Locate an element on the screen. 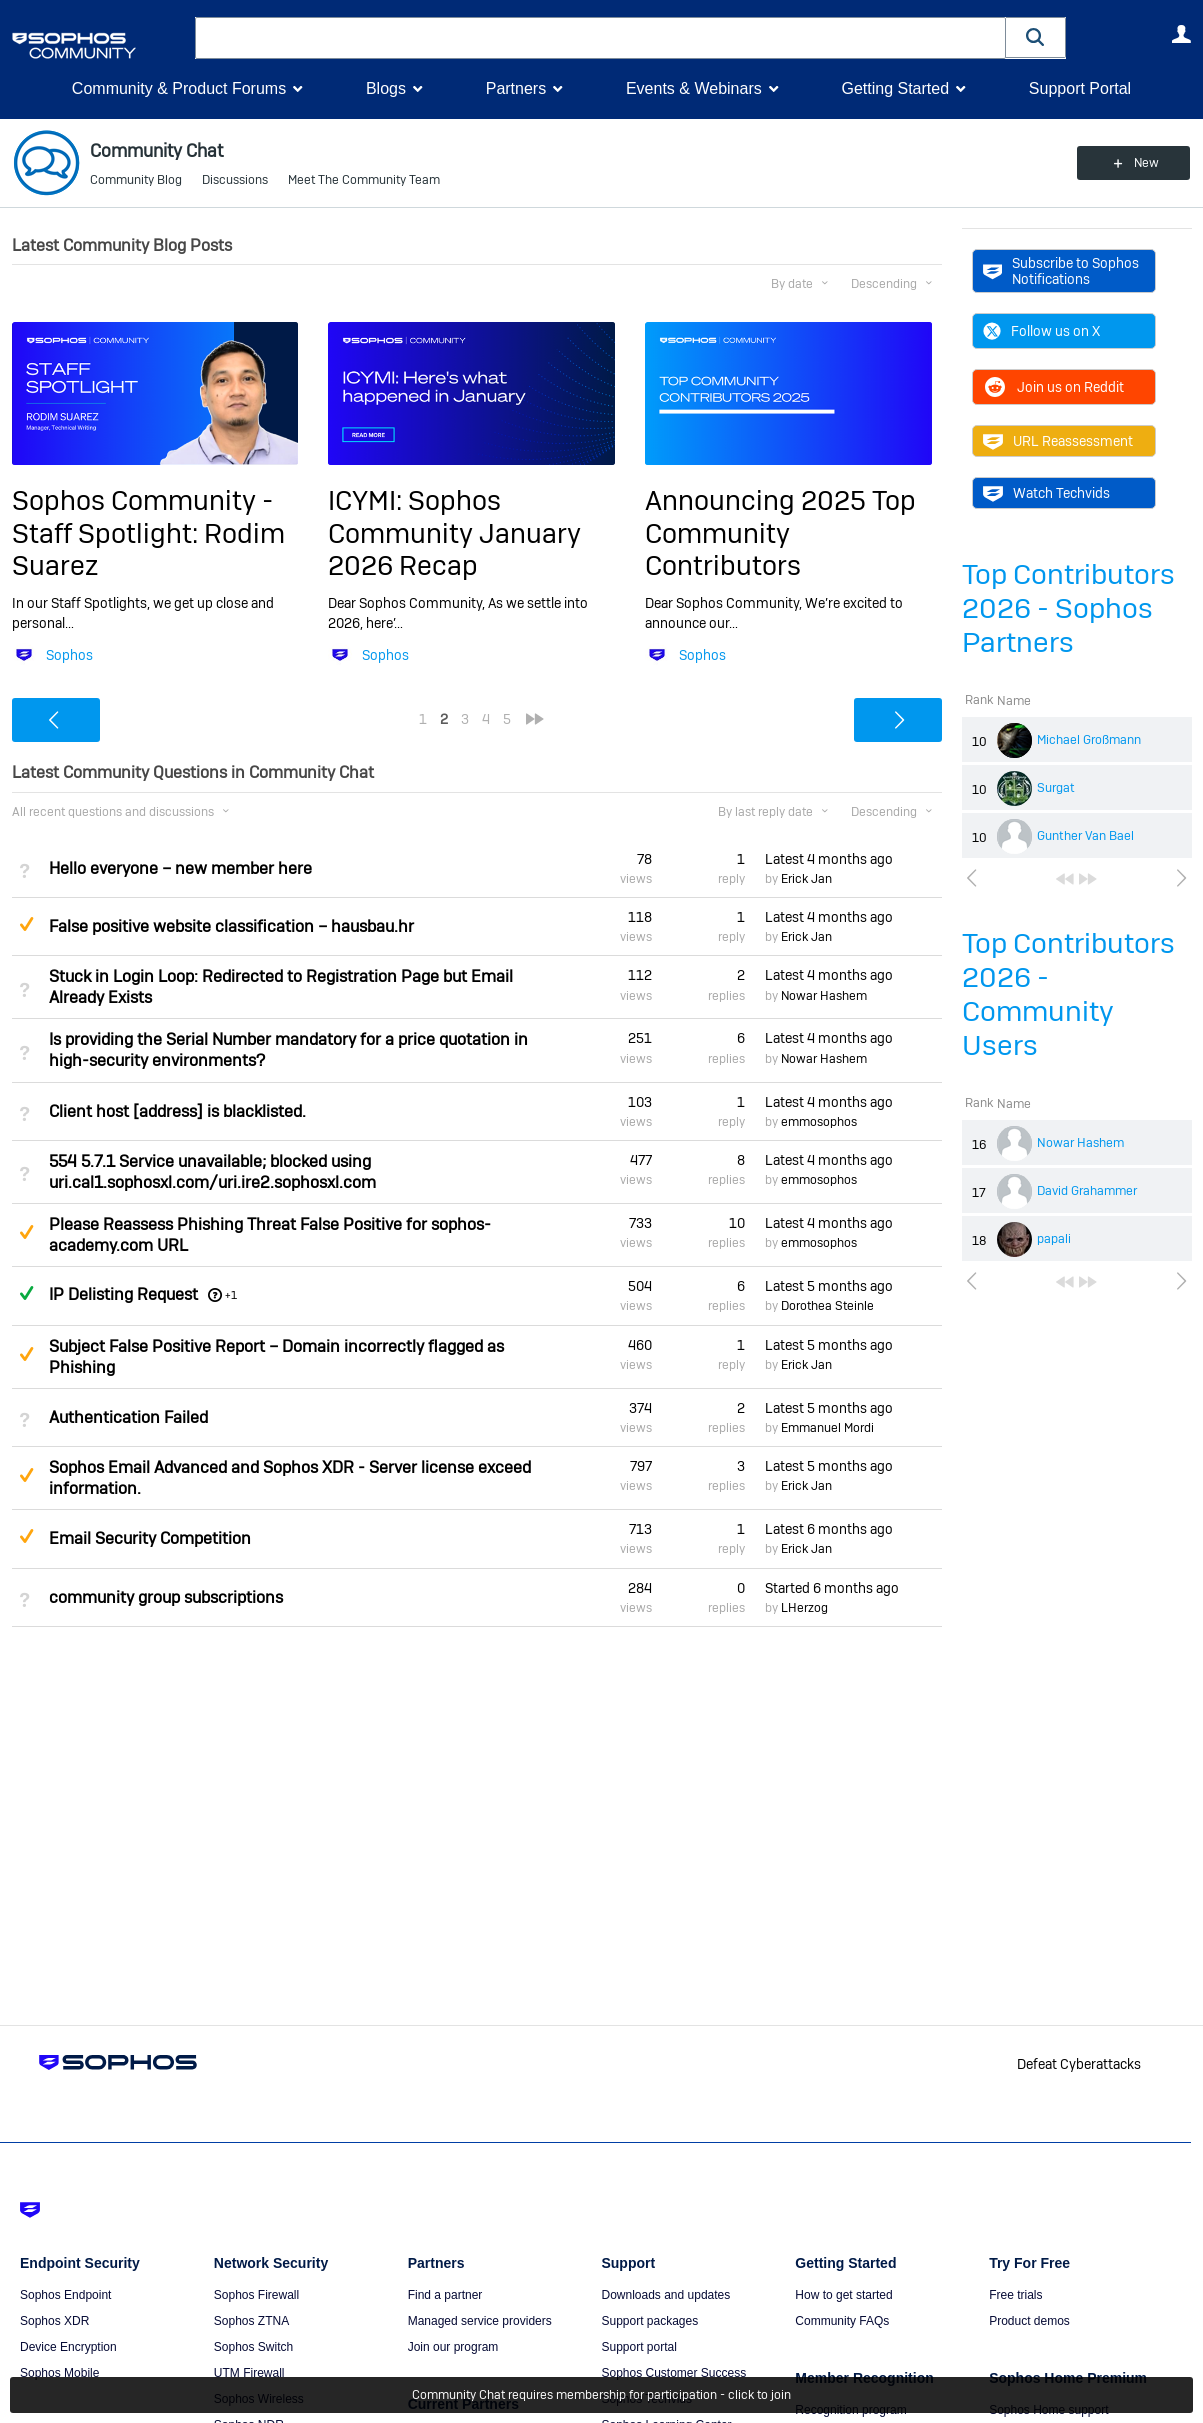 The height and width of the screenshot is (2423, 1203). Sophos Community - Staff Spotlight: Rodim Suarez is located at coordinates (148, 533).